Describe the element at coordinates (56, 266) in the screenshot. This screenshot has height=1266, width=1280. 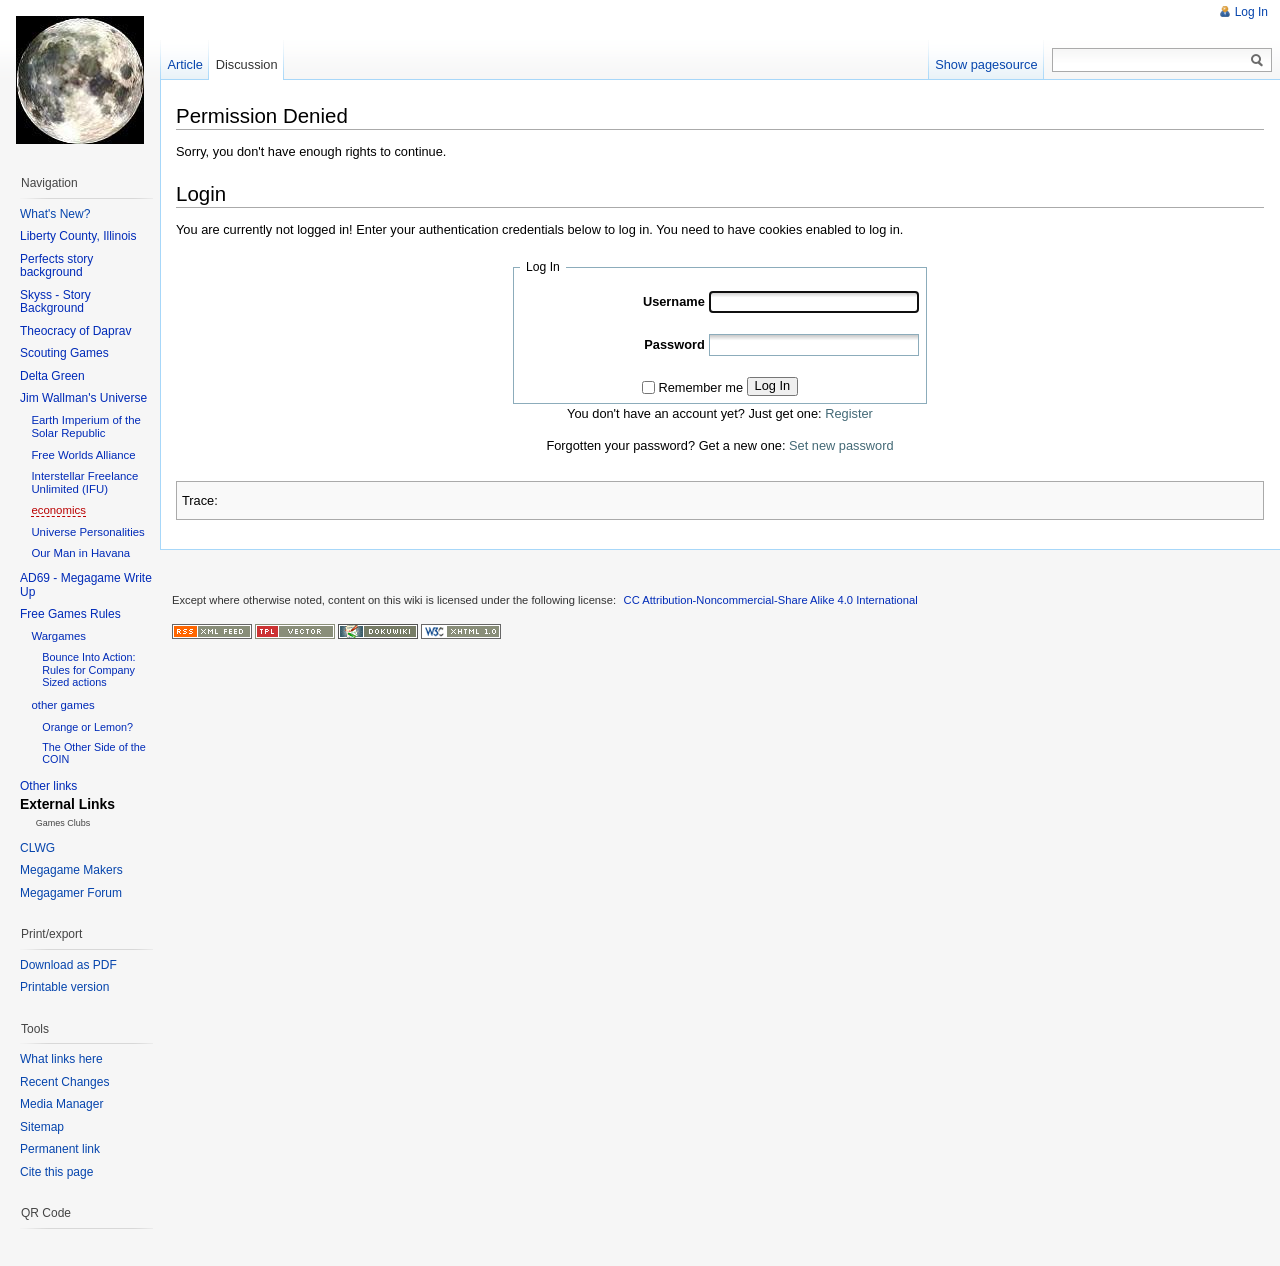
I see `Perfects story background` at that location.